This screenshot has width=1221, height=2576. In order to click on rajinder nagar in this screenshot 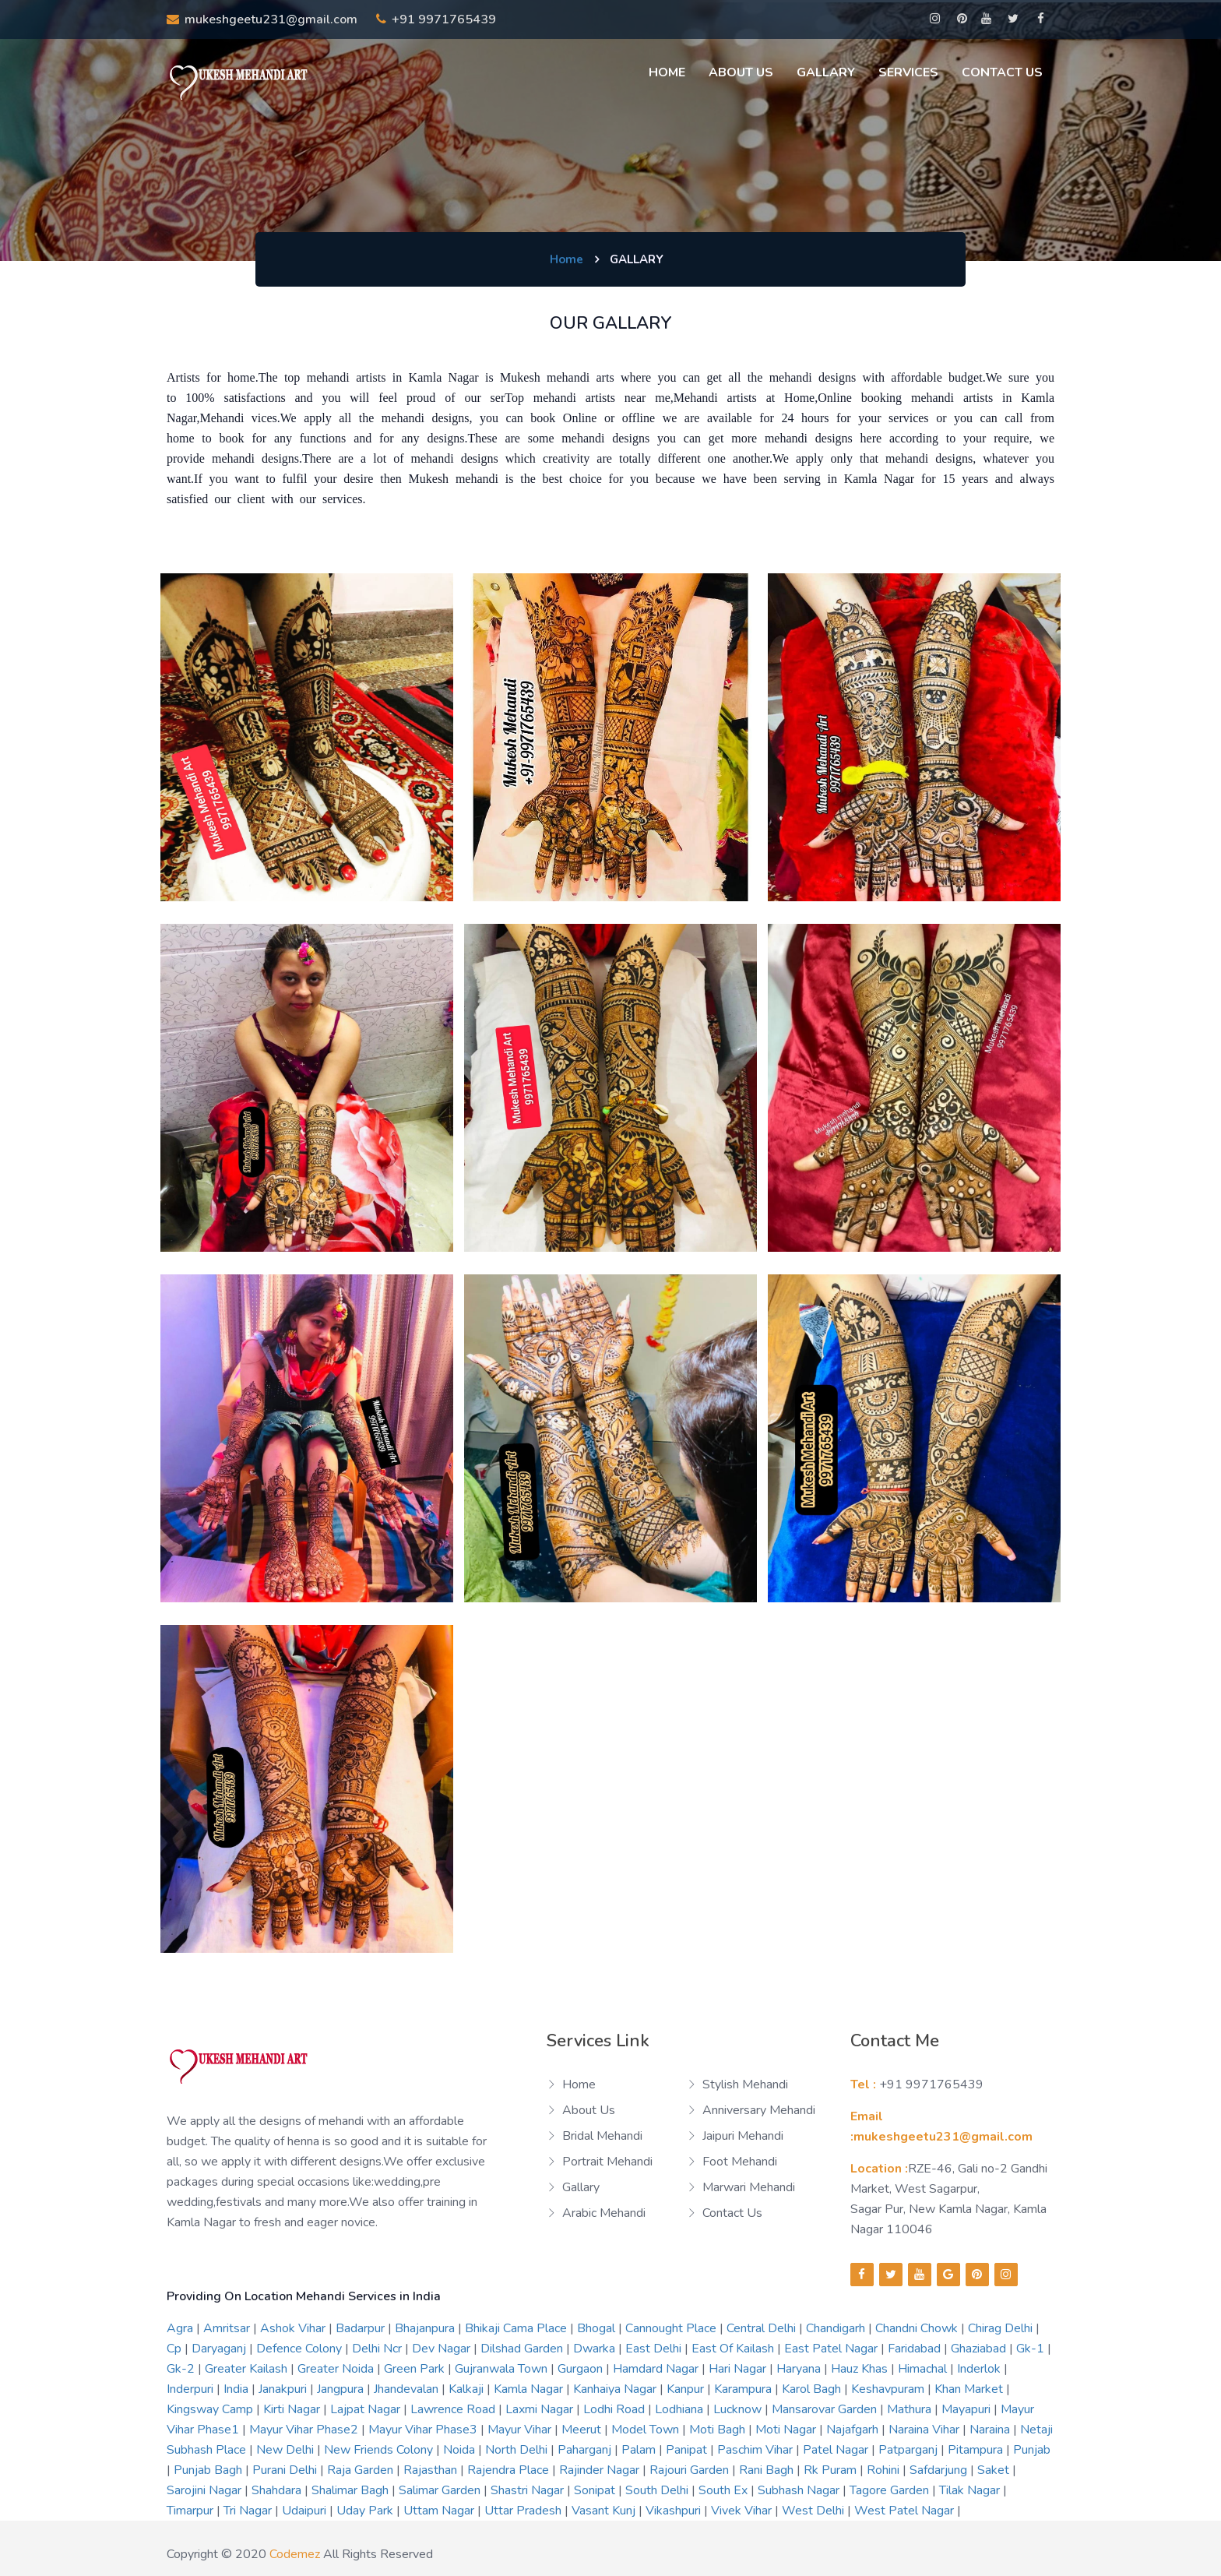, I will do `click(600, 2470)`.